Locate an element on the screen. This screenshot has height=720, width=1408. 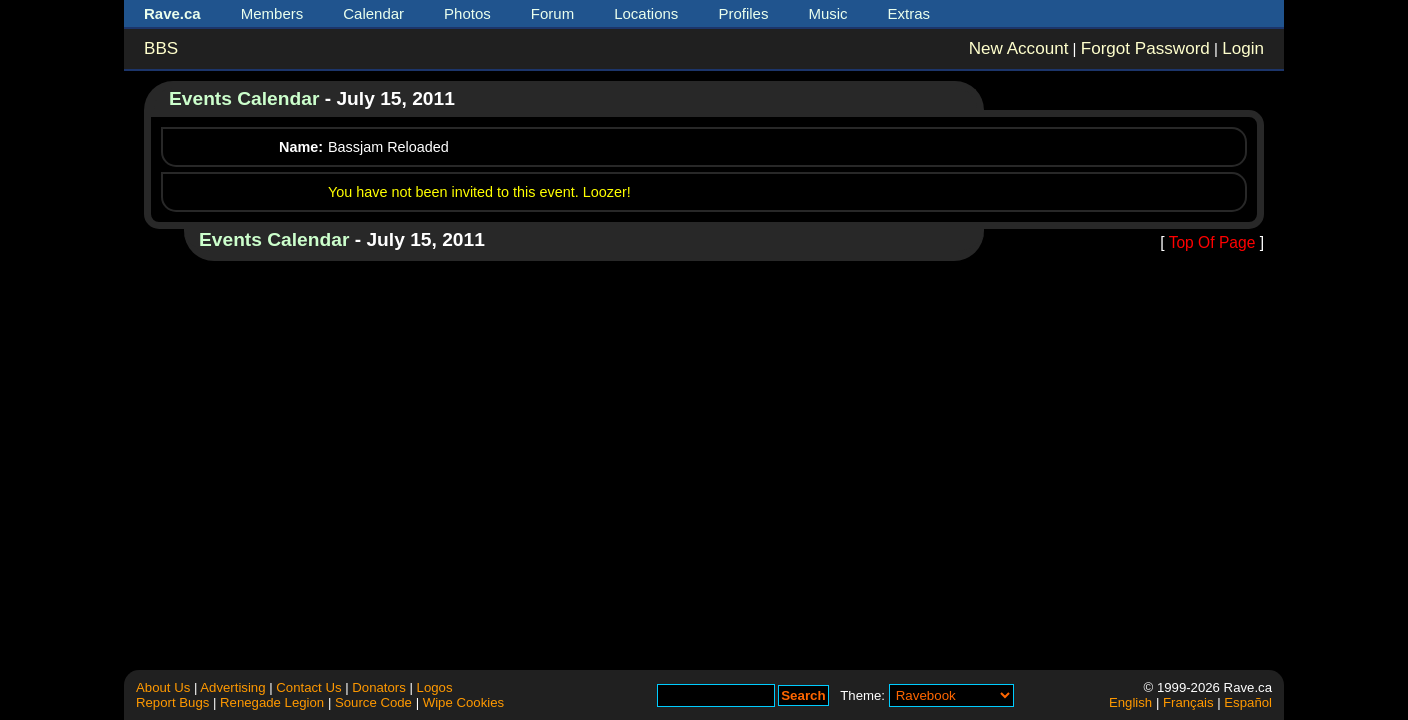
Français is located at coordinates (1188, 702).